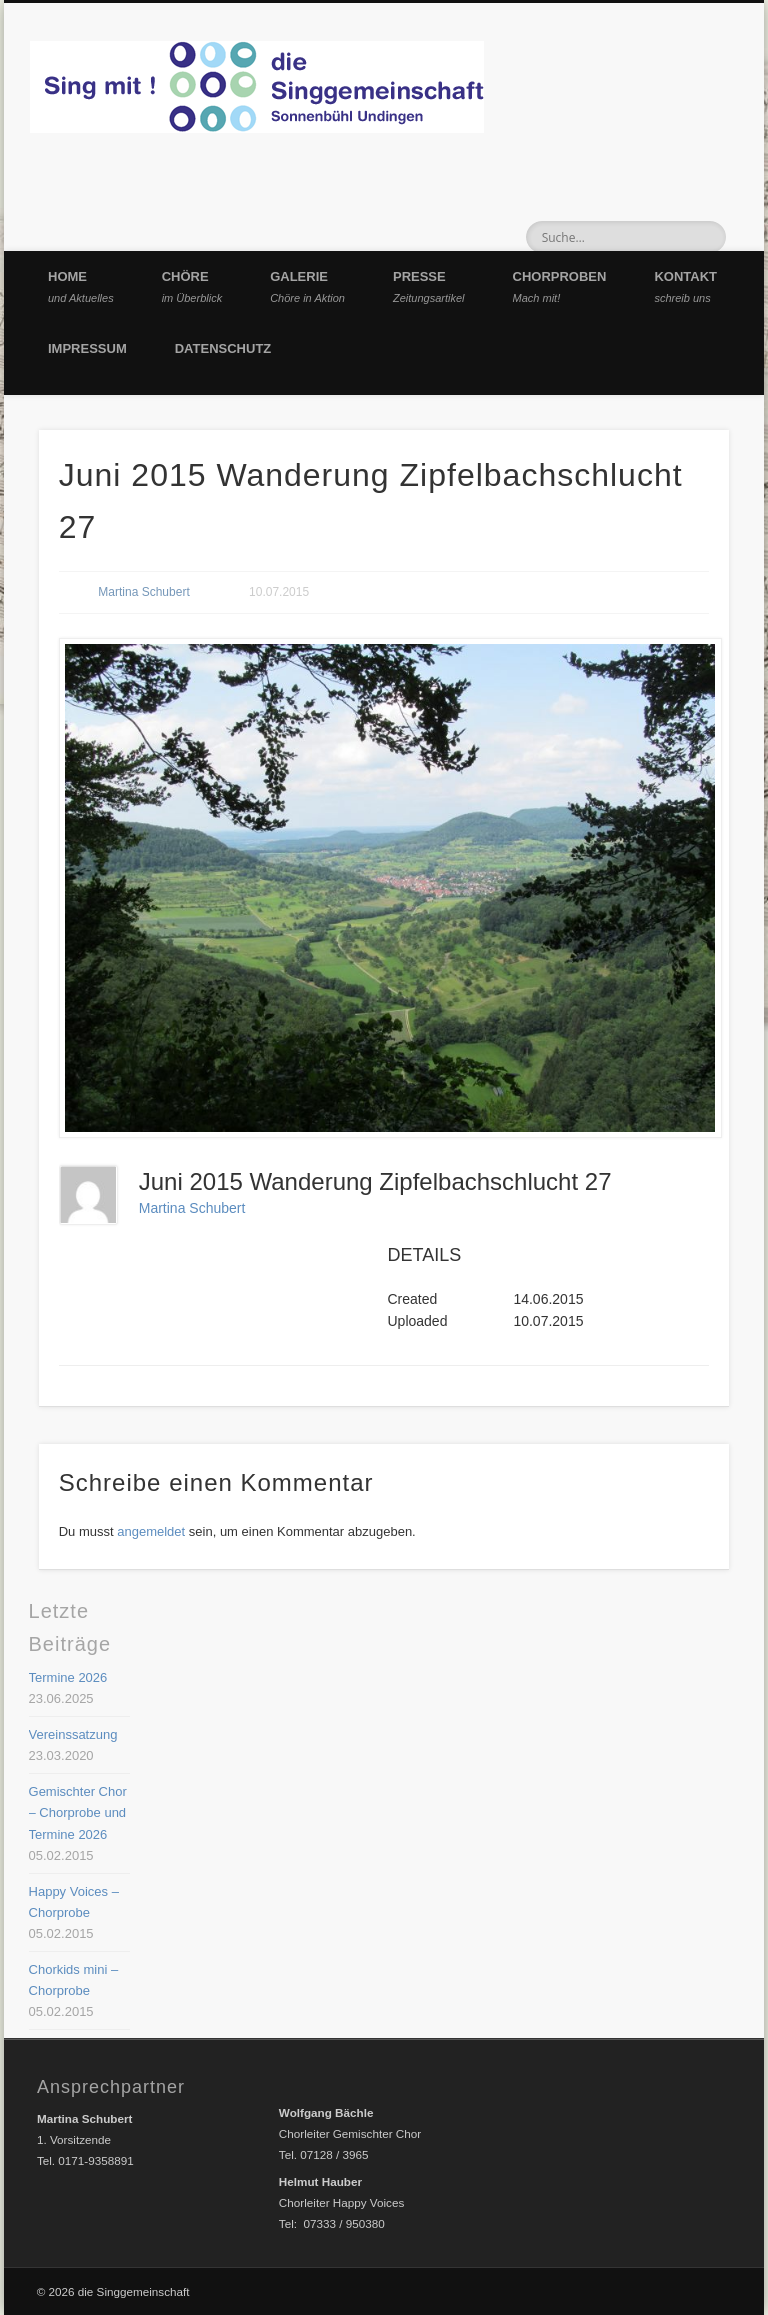  Describe the element at coordinates (87, 348) in the screenshot. I see `Impressum` at that location.